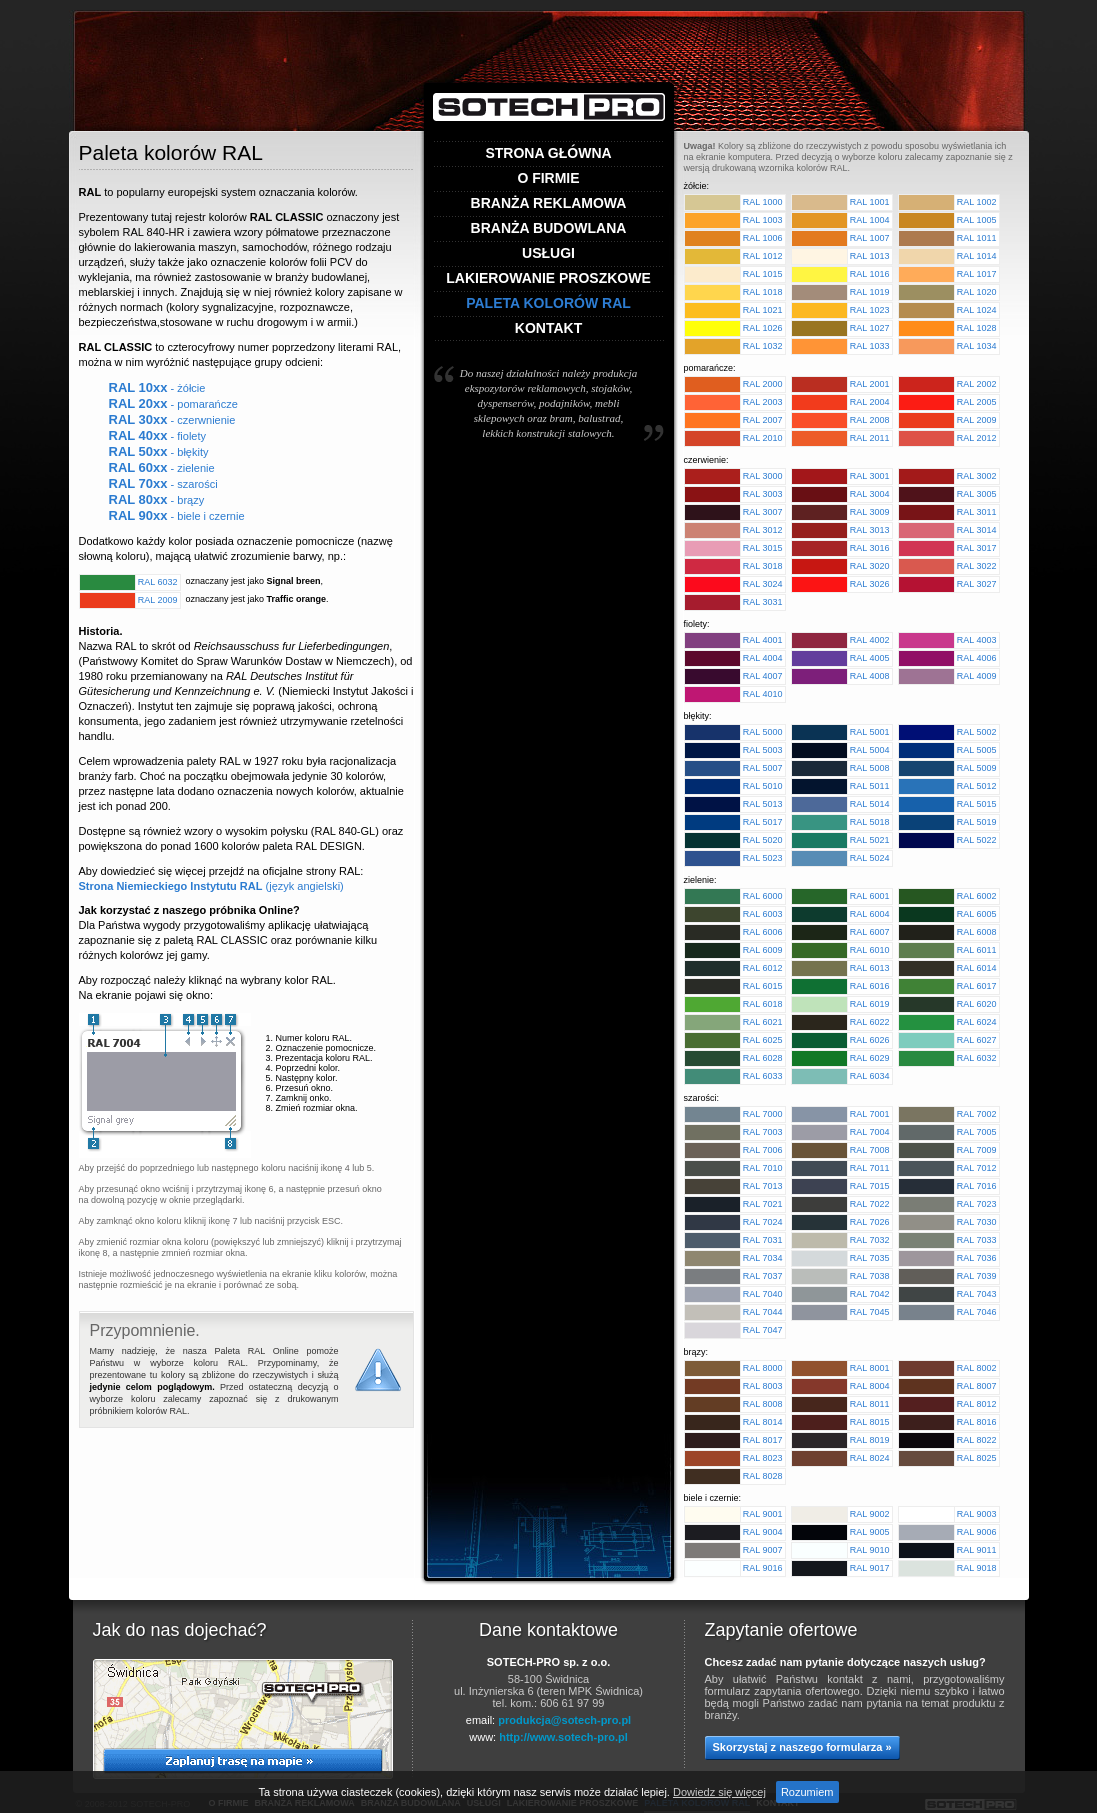  What do you see at coordinates (548, 153) in the screenshot?
I see `Strona główna` at bounding box center [548, 153].